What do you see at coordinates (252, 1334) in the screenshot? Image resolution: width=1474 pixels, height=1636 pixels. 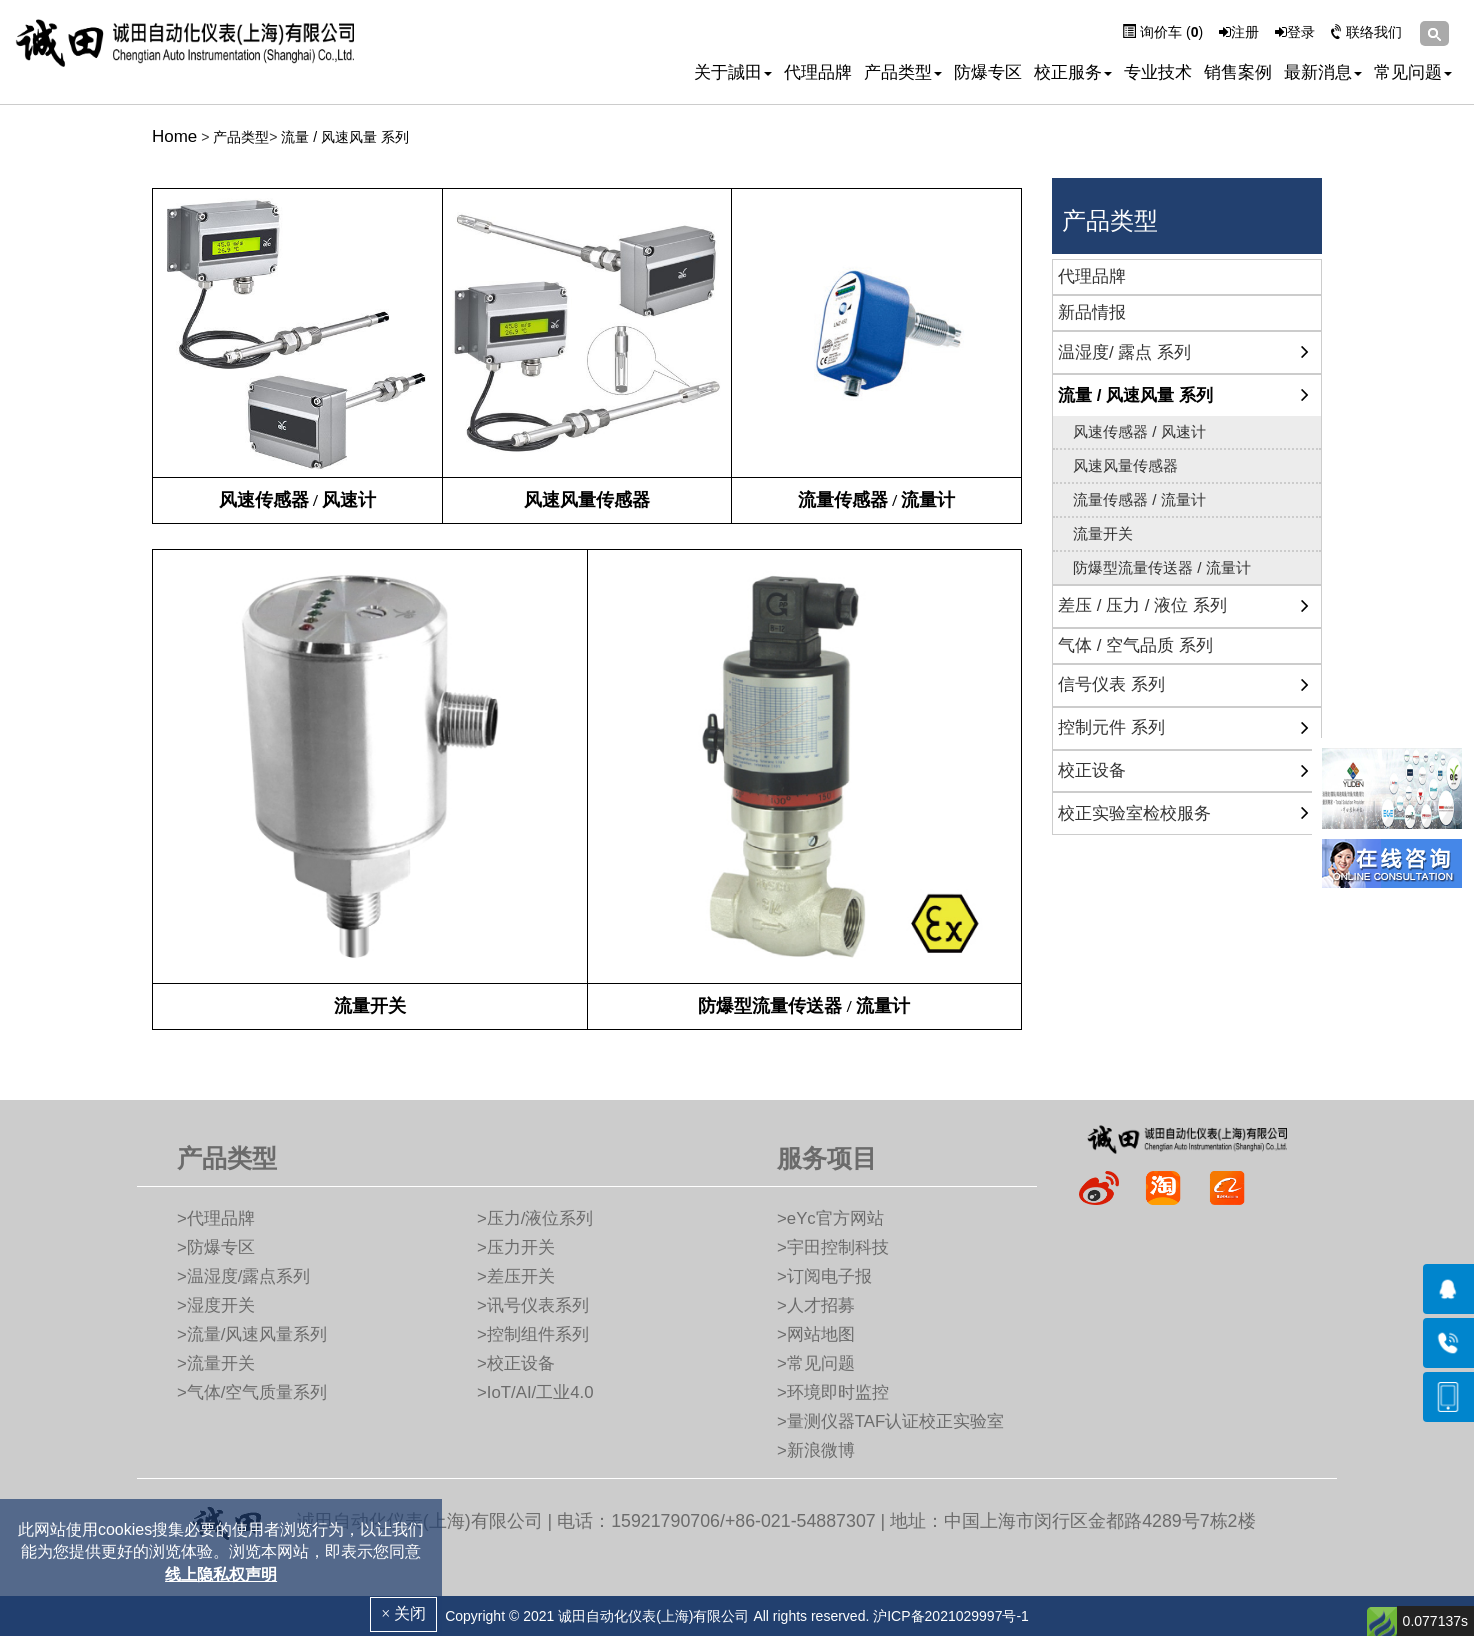 I see `>流量/风速风量系列` at bounding box center [252, 1334].